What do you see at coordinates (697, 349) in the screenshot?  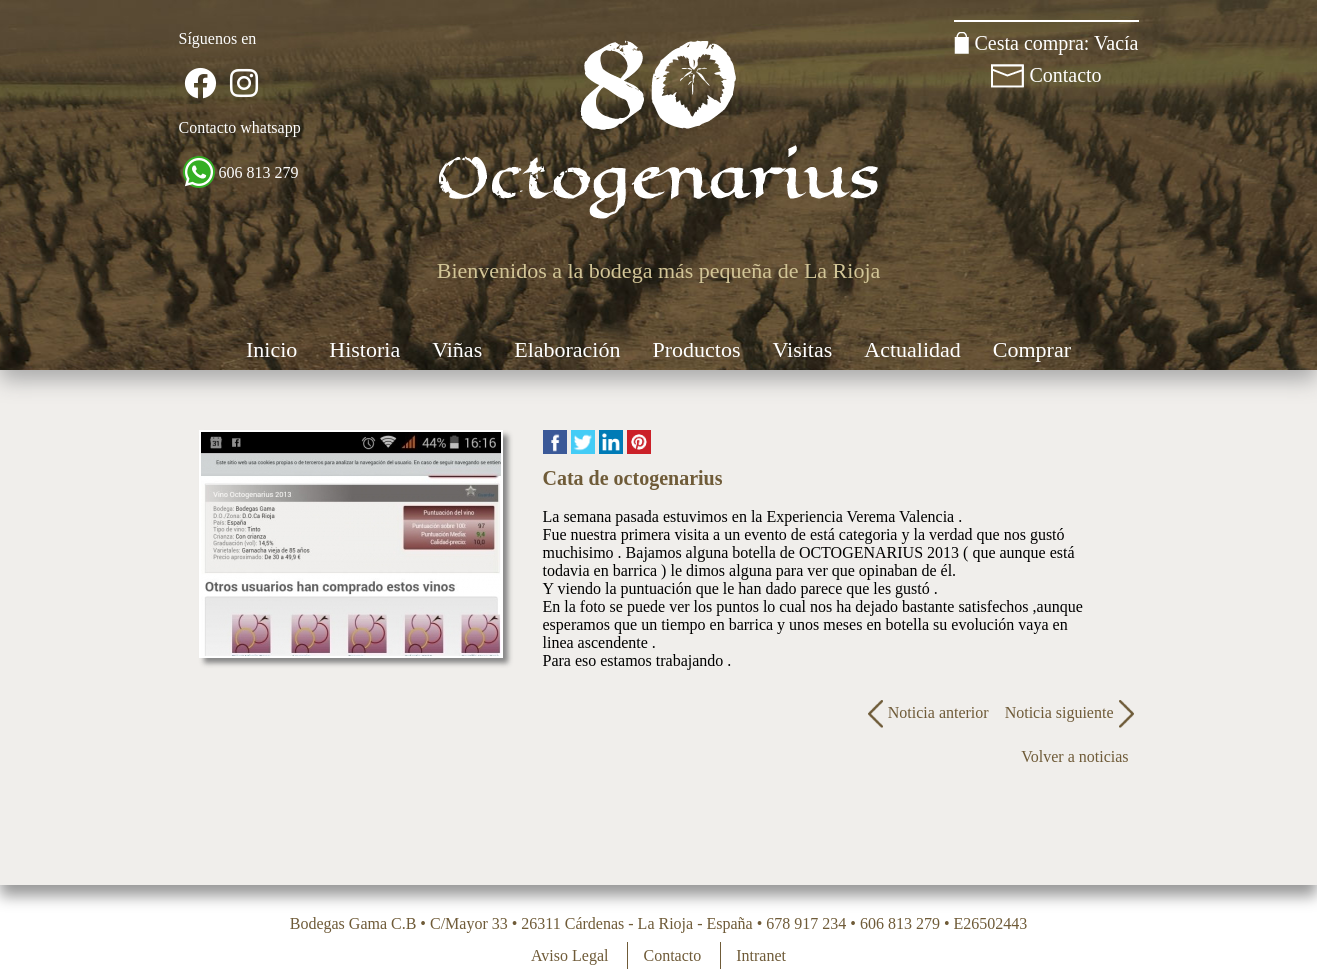 I see `Productos` at bounding box center [697, 349].